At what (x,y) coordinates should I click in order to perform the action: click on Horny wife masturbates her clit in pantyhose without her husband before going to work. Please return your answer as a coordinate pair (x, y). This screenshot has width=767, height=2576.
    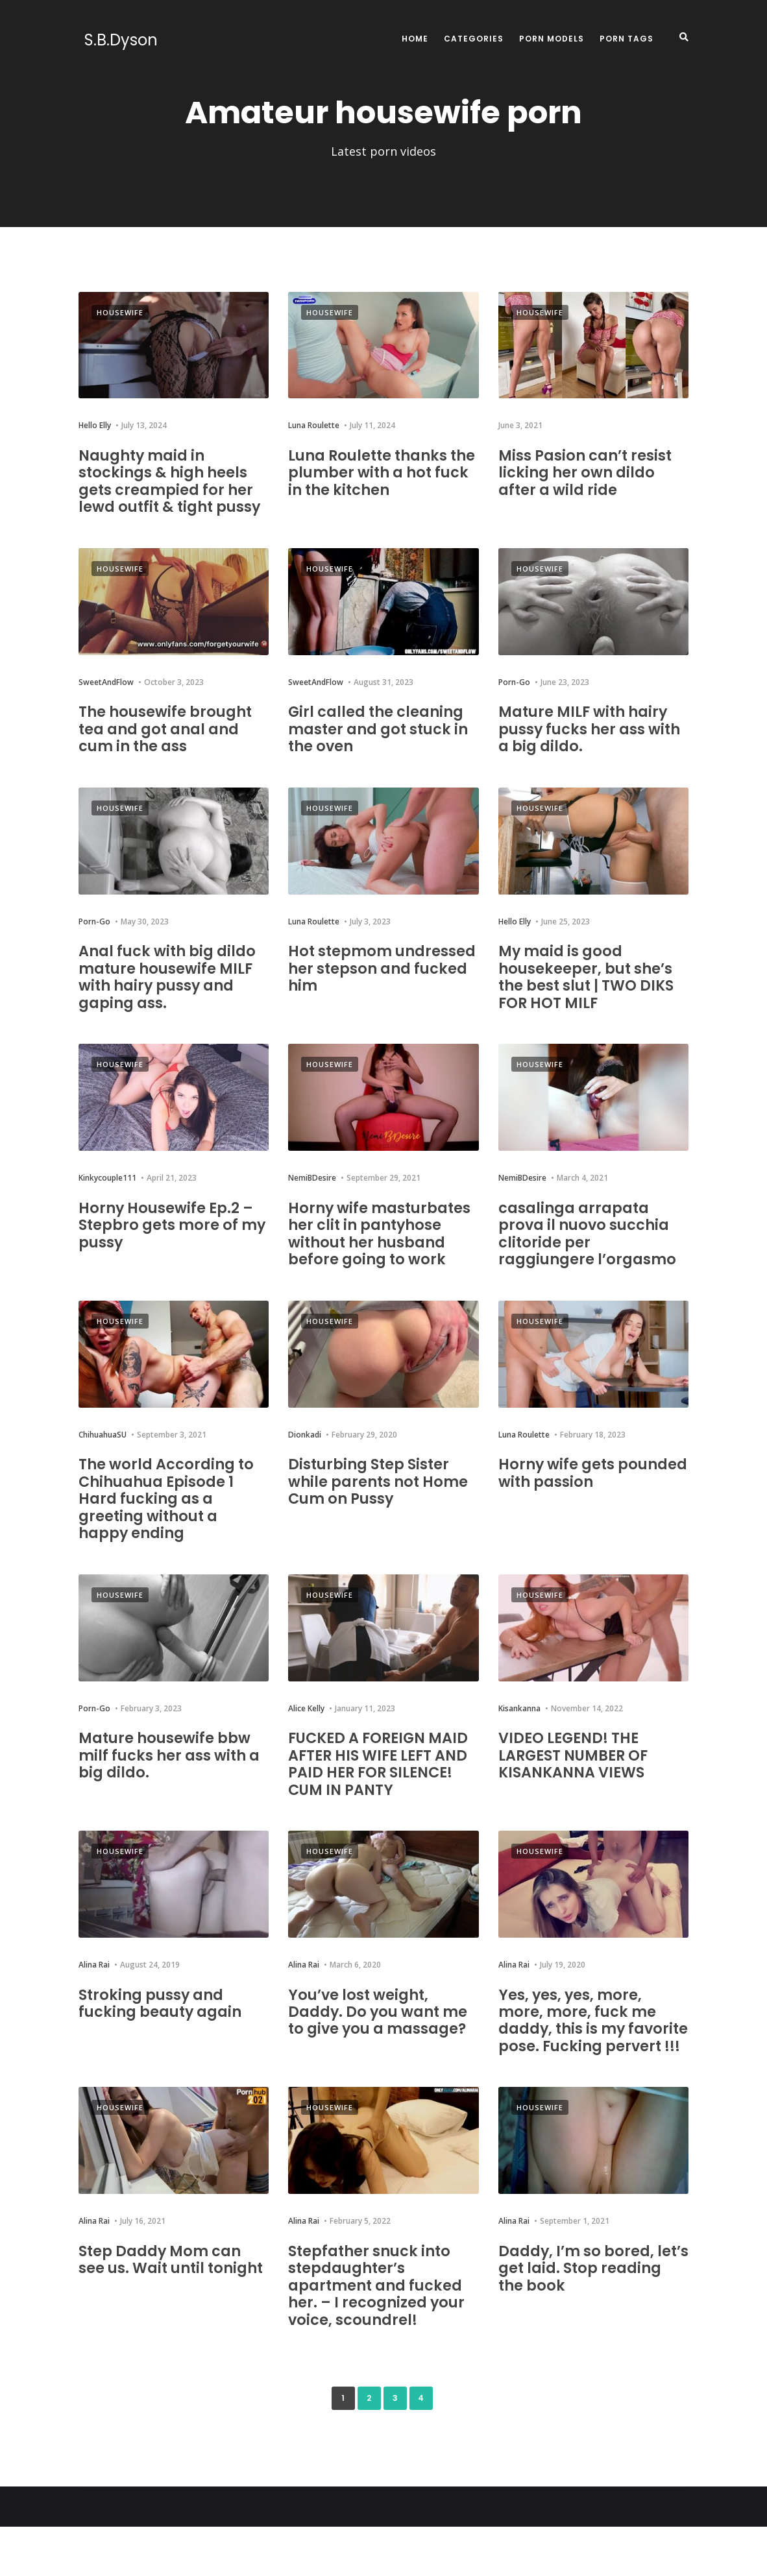
    Looking at the image, I should click on (379, 1258).